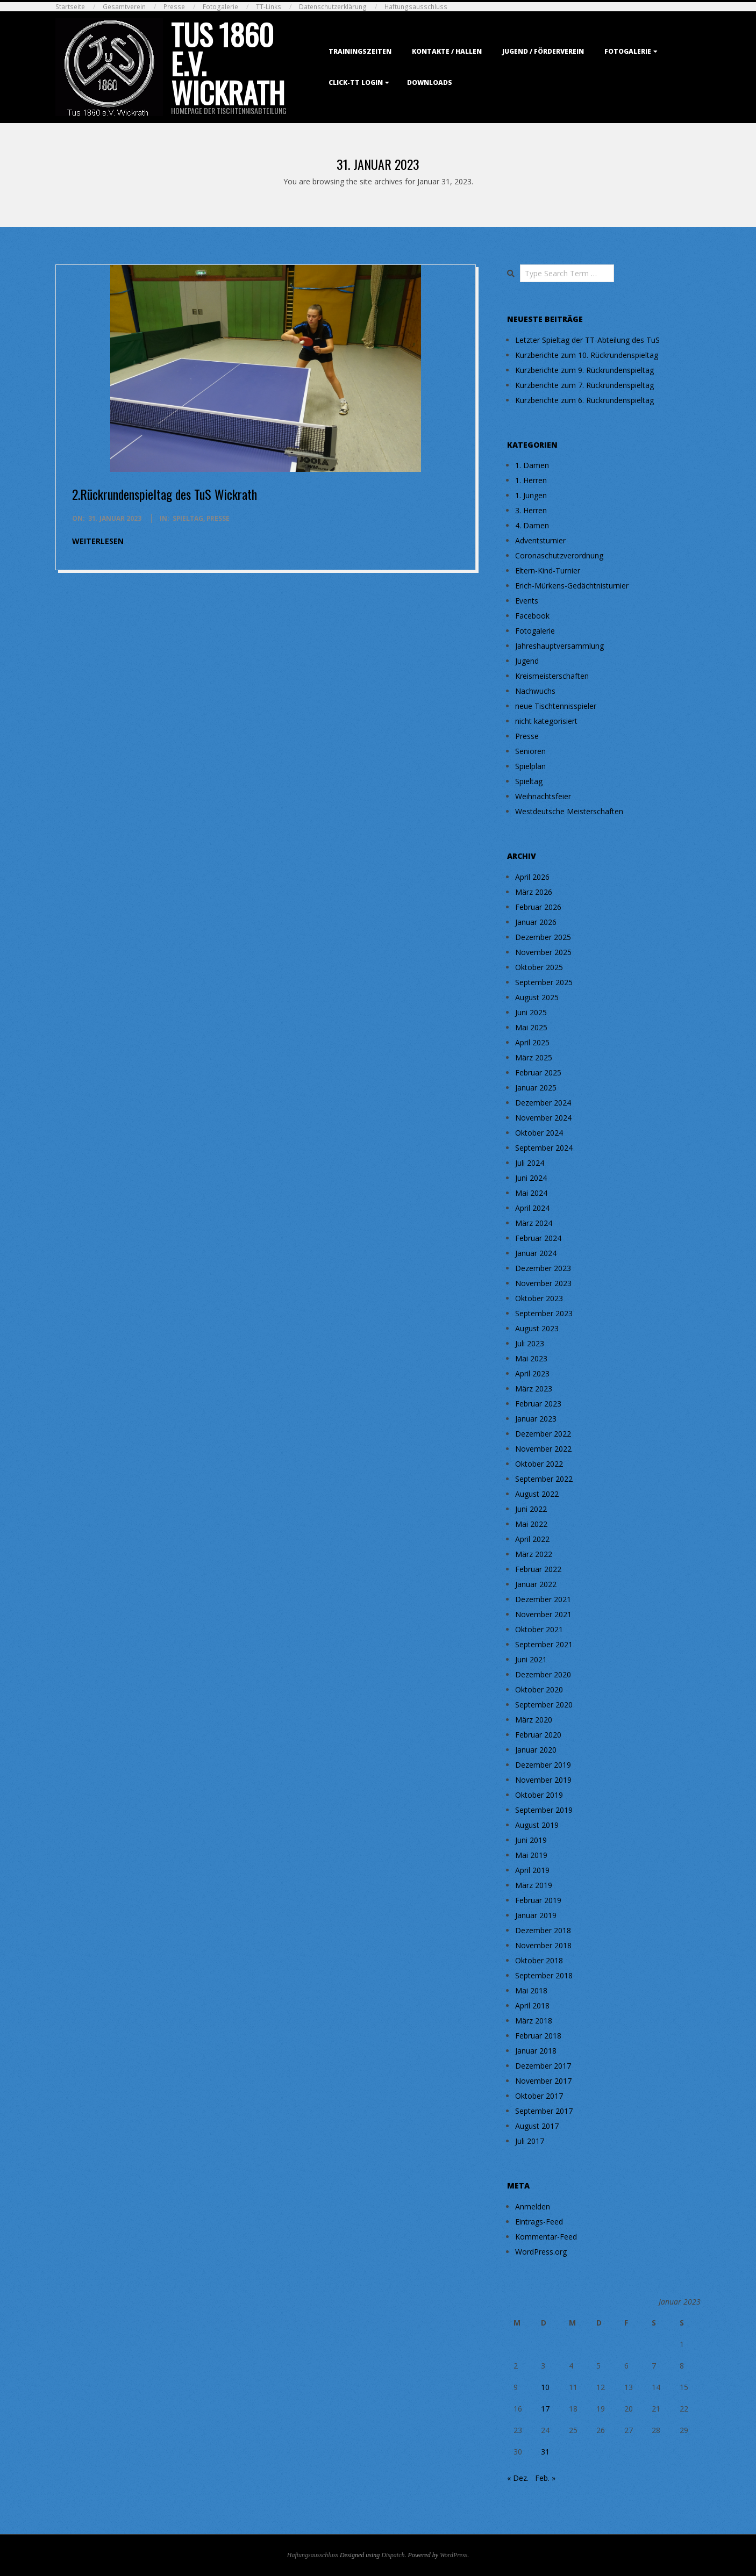  Describe the element at coordinates (539, 1298) in the screenshot. I see `Oktober 2023` at that location.